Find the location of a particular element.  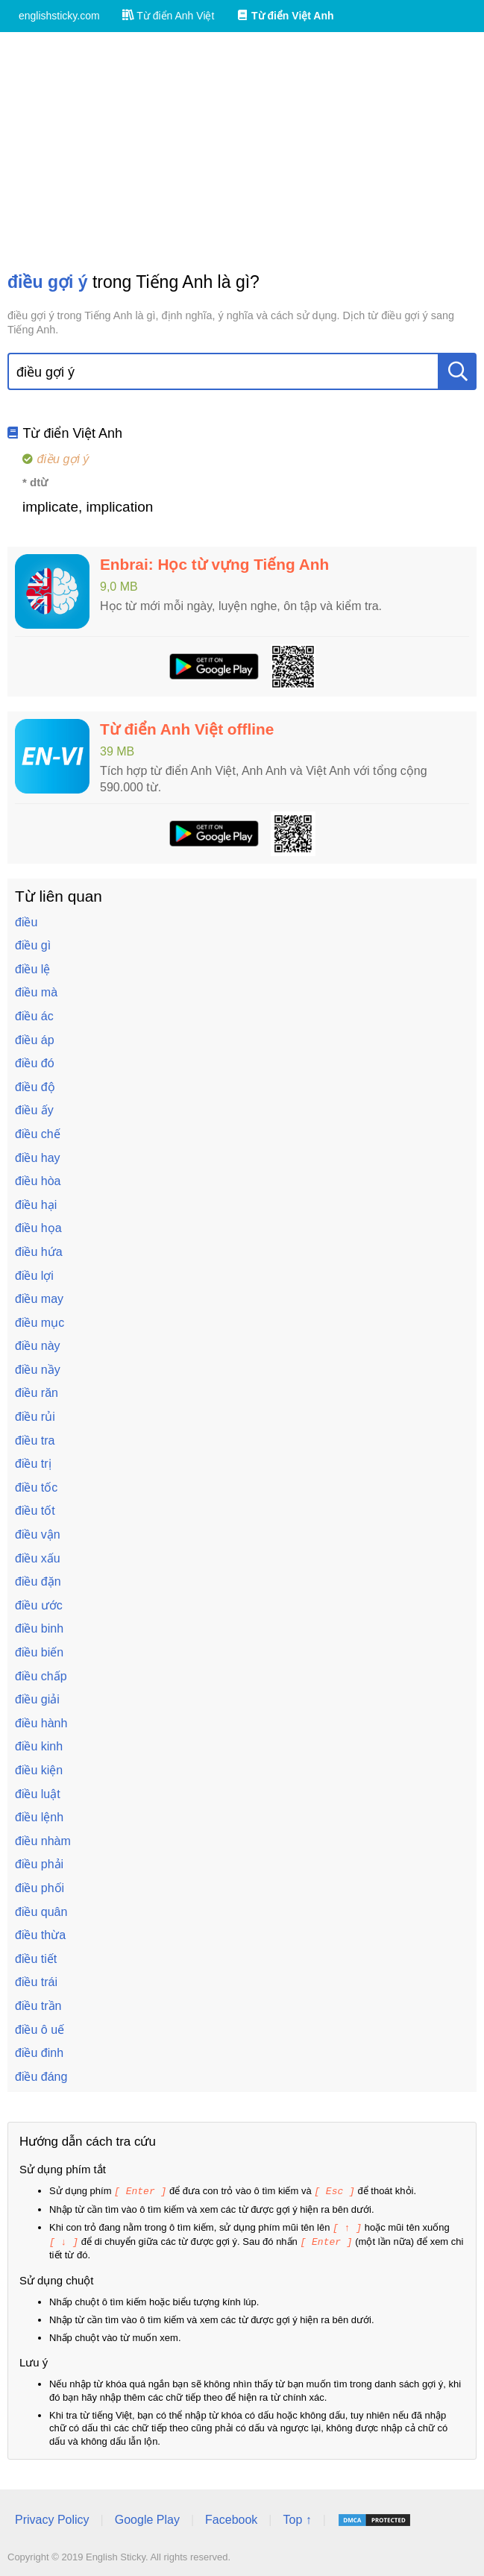

điều độ is located at coordinates (35, 1087).